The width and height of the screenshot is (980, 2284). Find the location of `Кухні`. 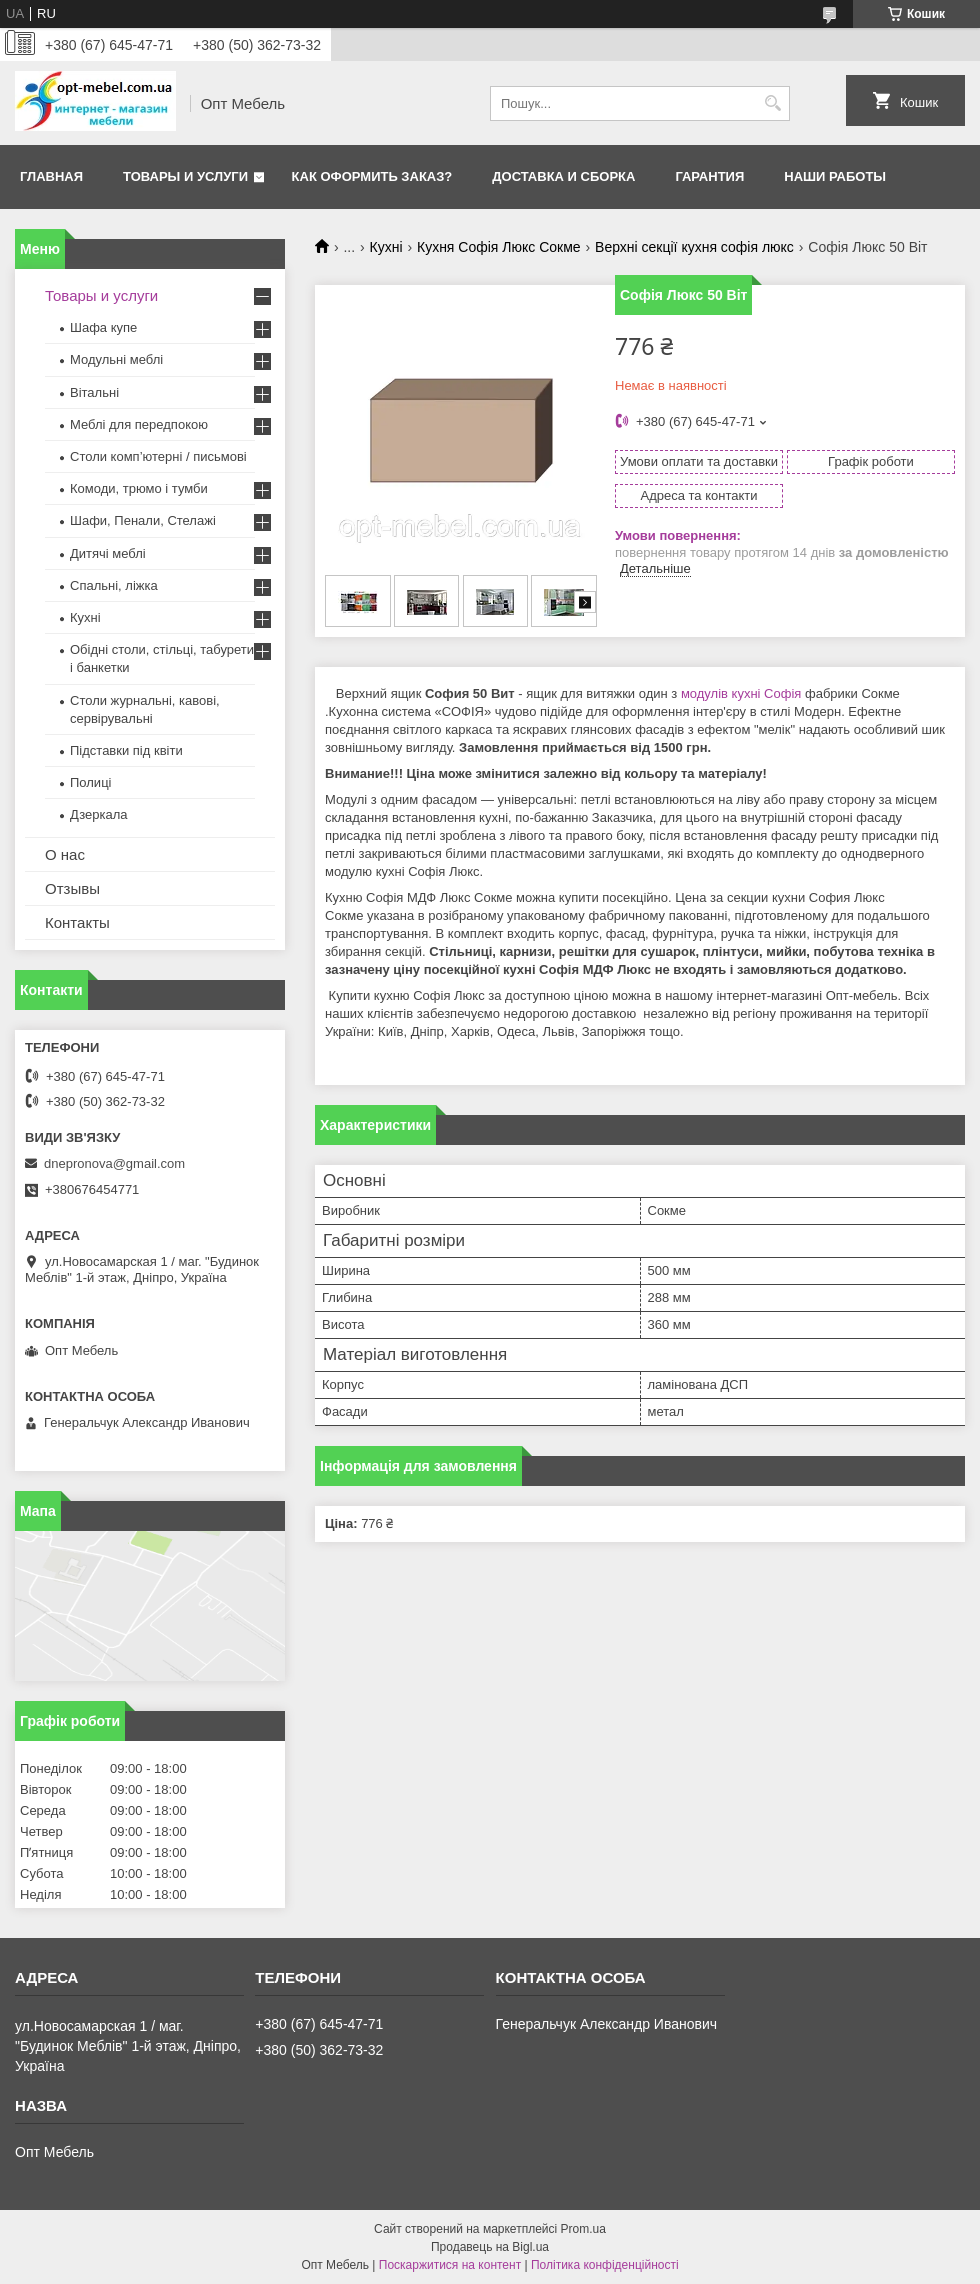

Кухні is located at coordinates (386, 247).